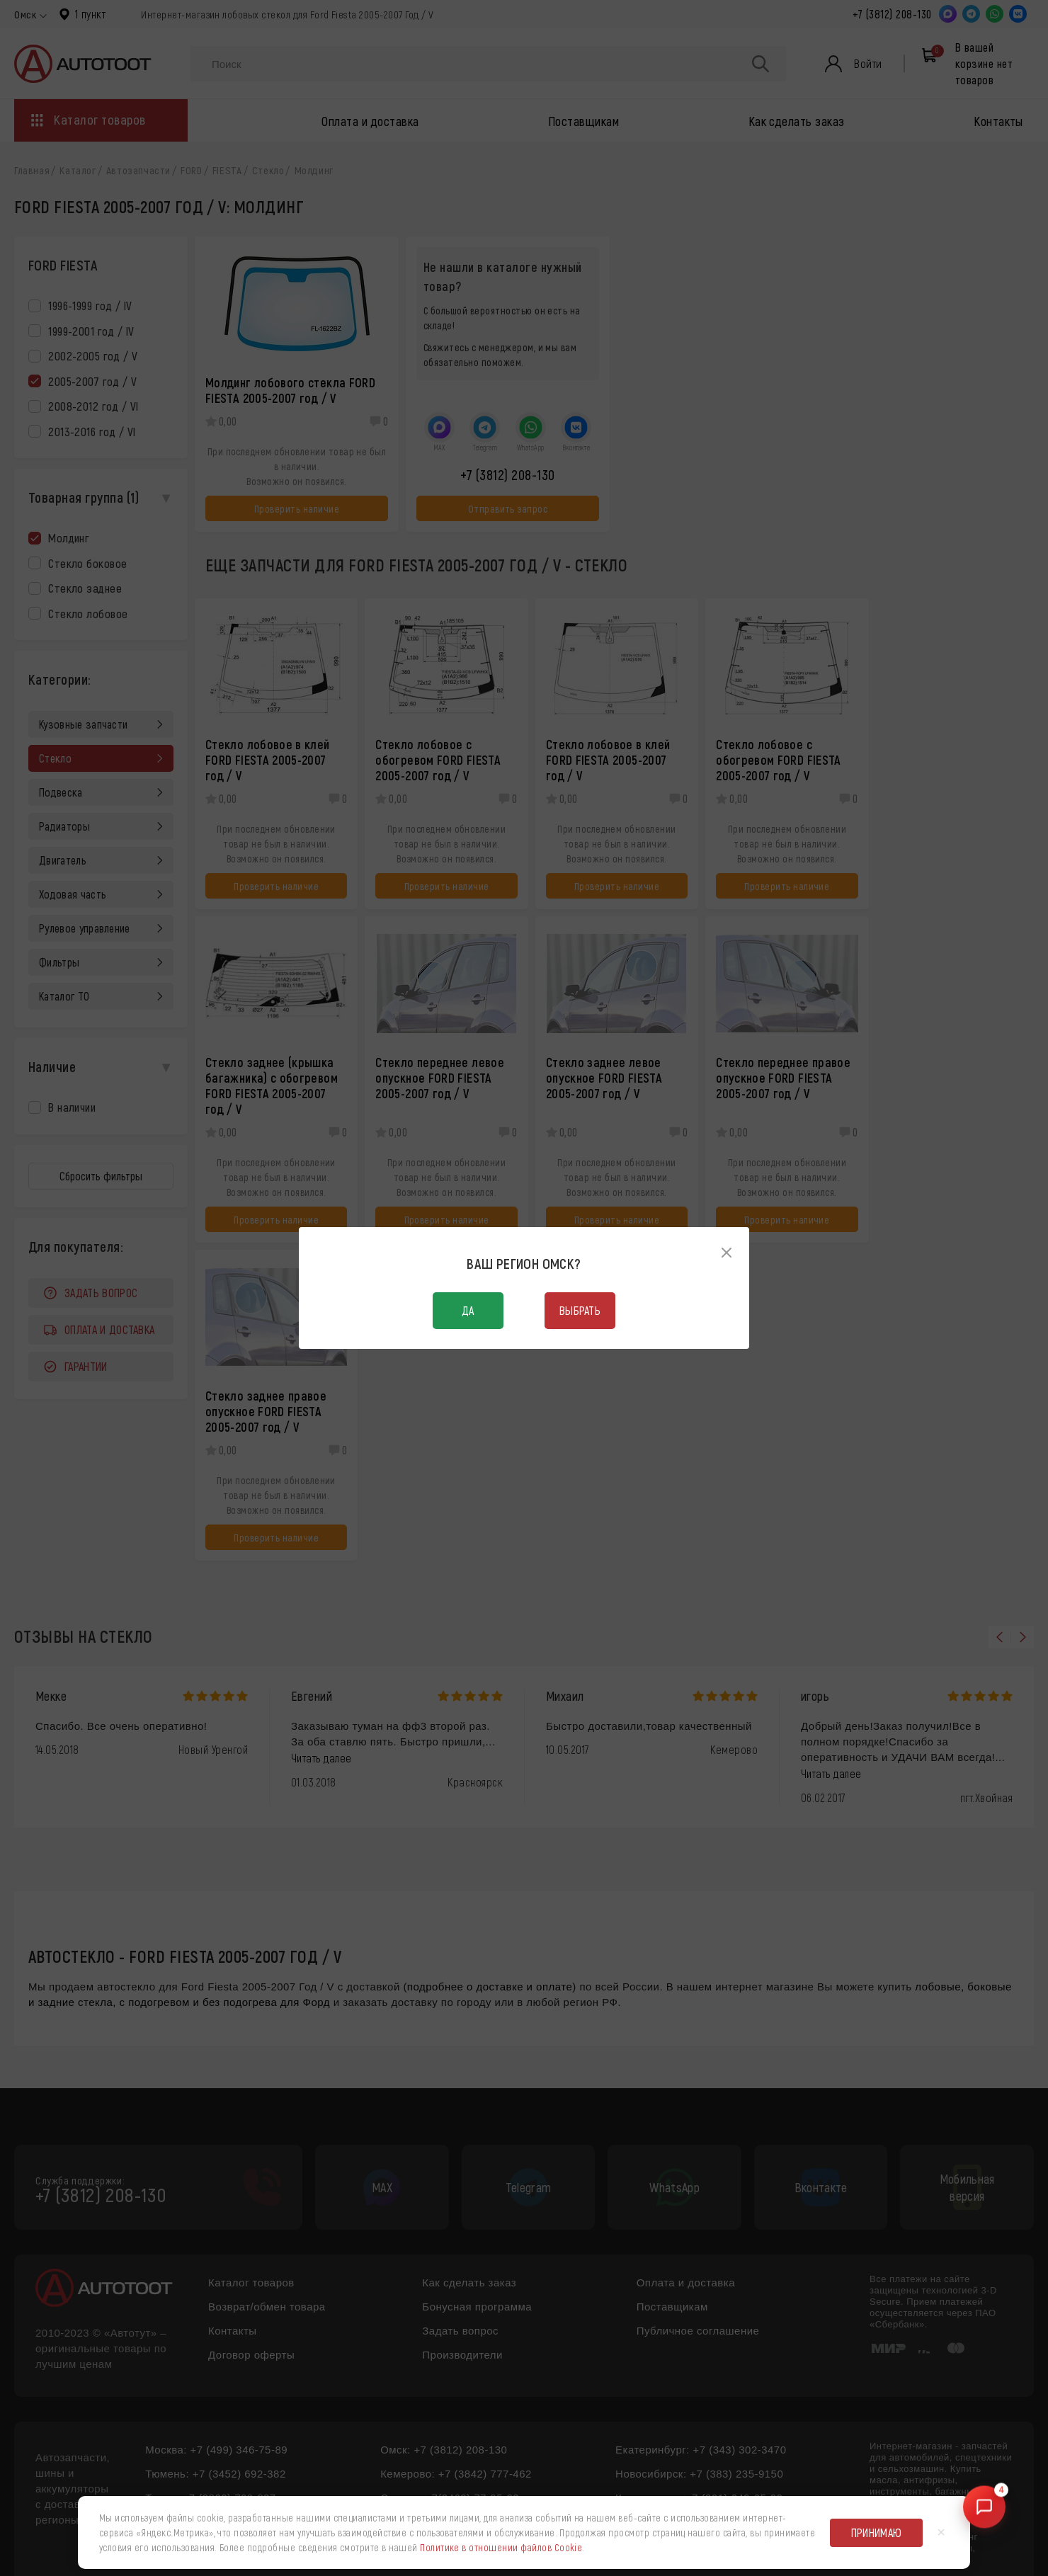  Describe the element at coordinates (876, 2532) in the screenshot. I see `Принимаю` at that location.